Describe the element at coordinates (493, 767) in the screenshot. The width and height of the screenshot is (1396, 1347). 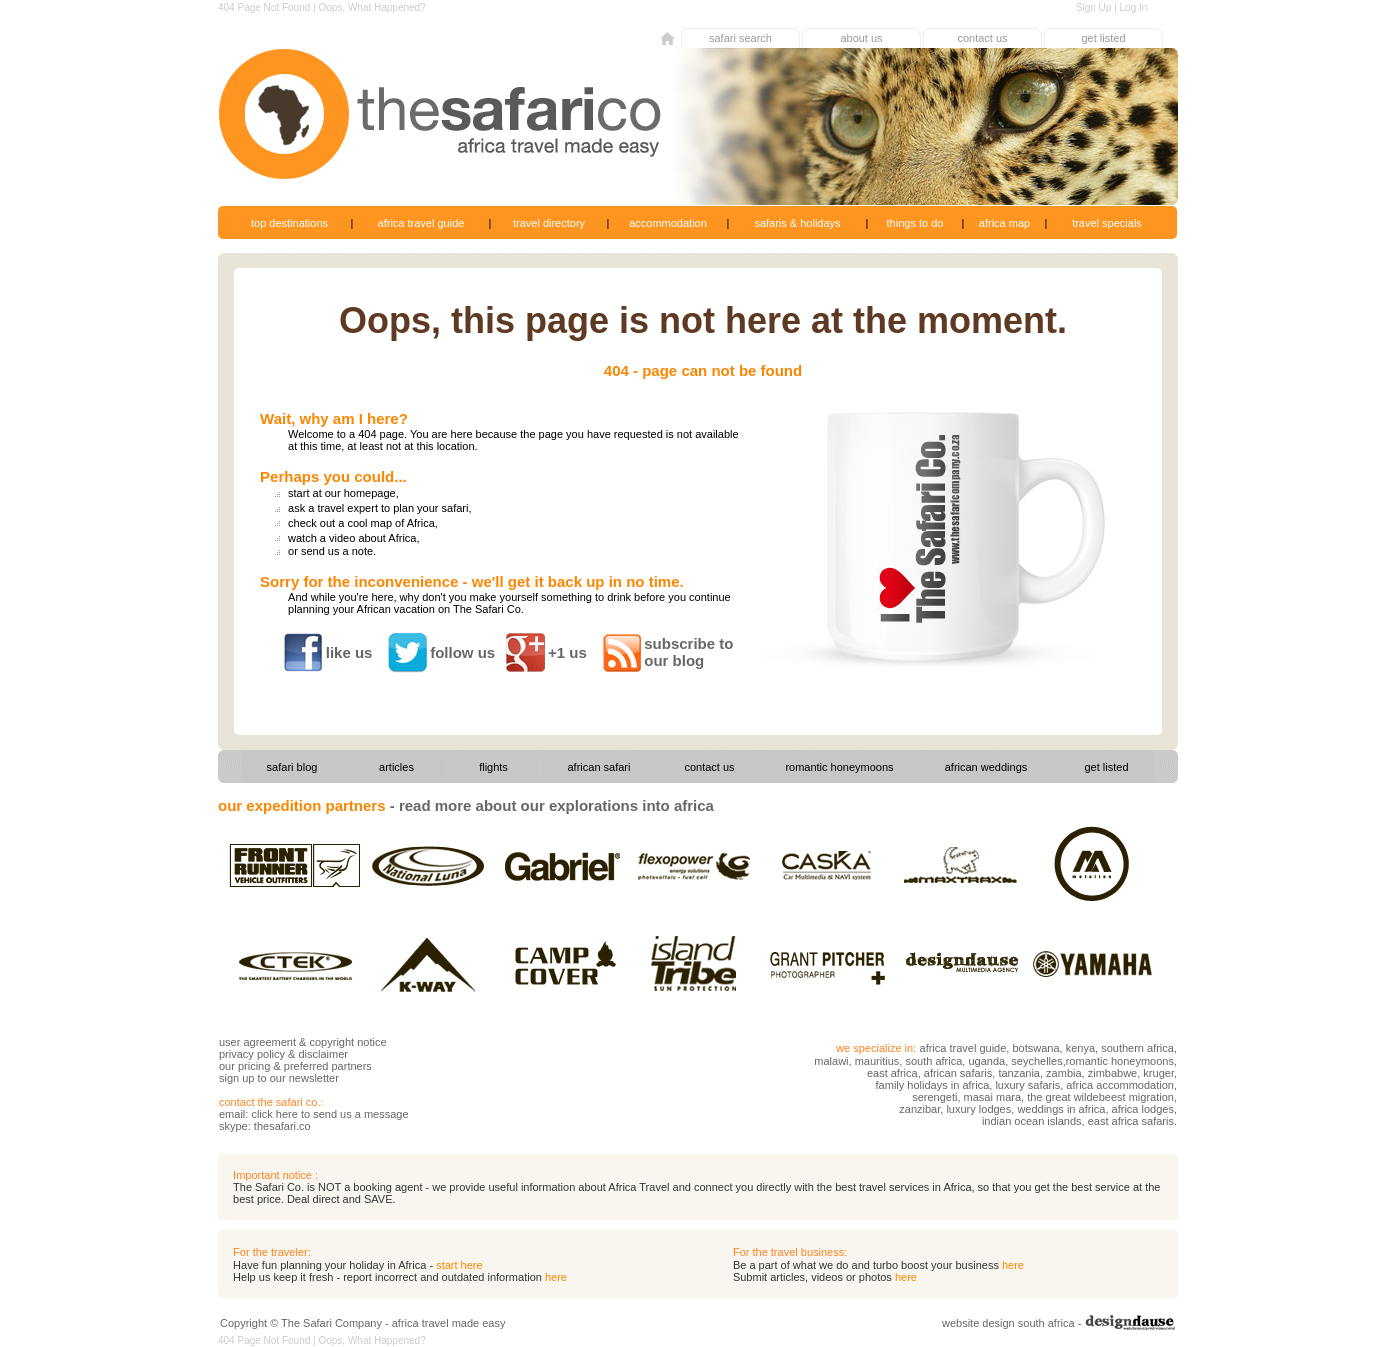
I see `flights` at that location.